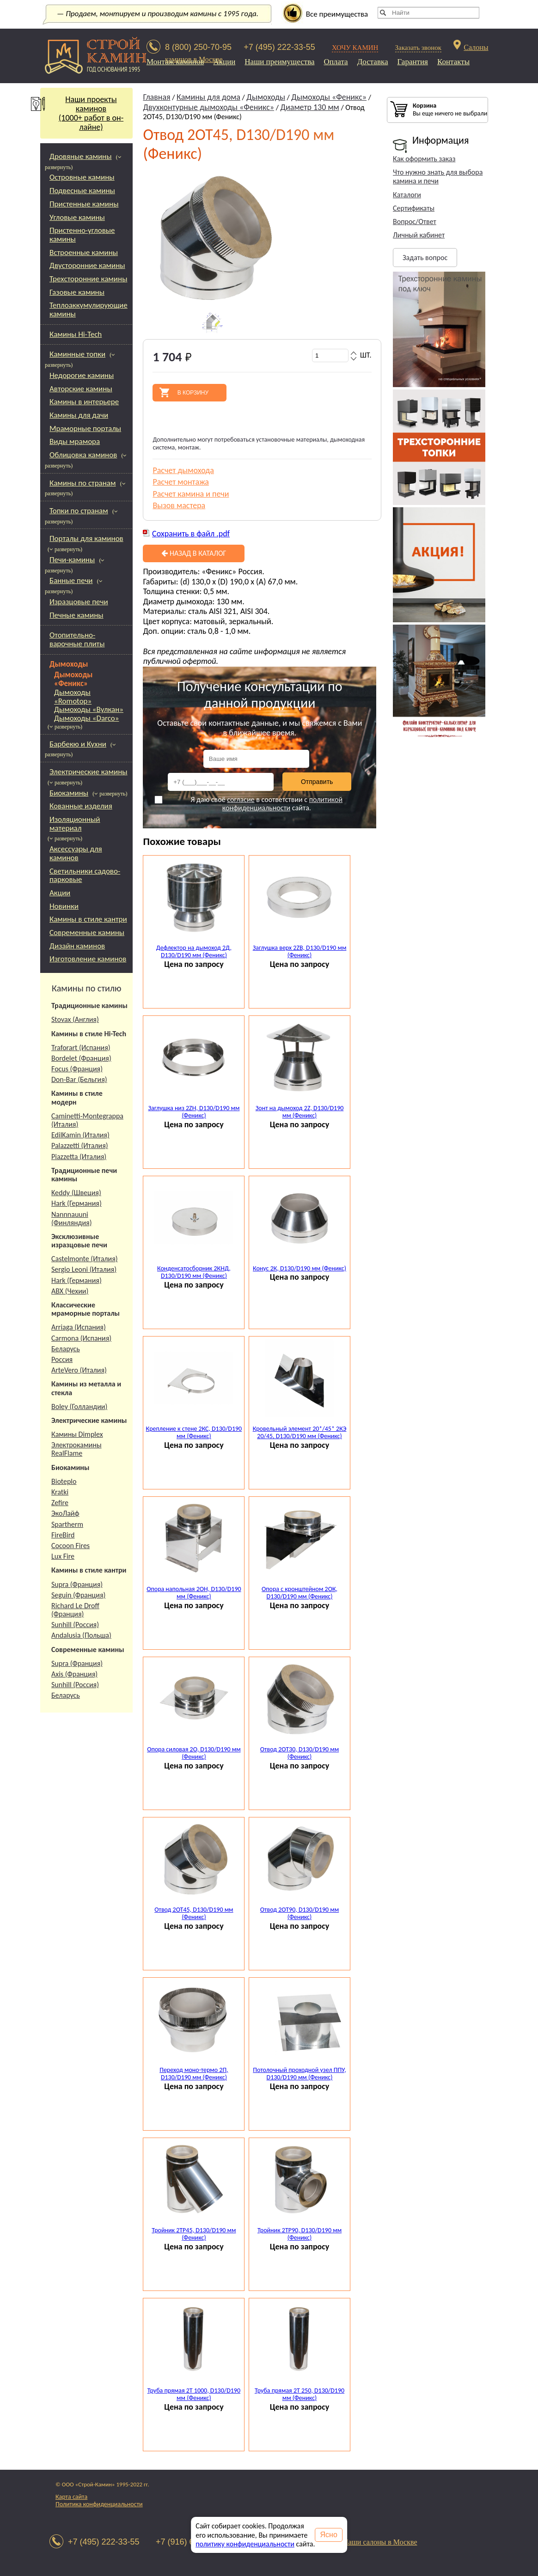 This screenshot has height=2576, width=538. Describe the element at coordinates (191, 534) in the screenshot. I see `Сохранить в файл .pdf` at that location.